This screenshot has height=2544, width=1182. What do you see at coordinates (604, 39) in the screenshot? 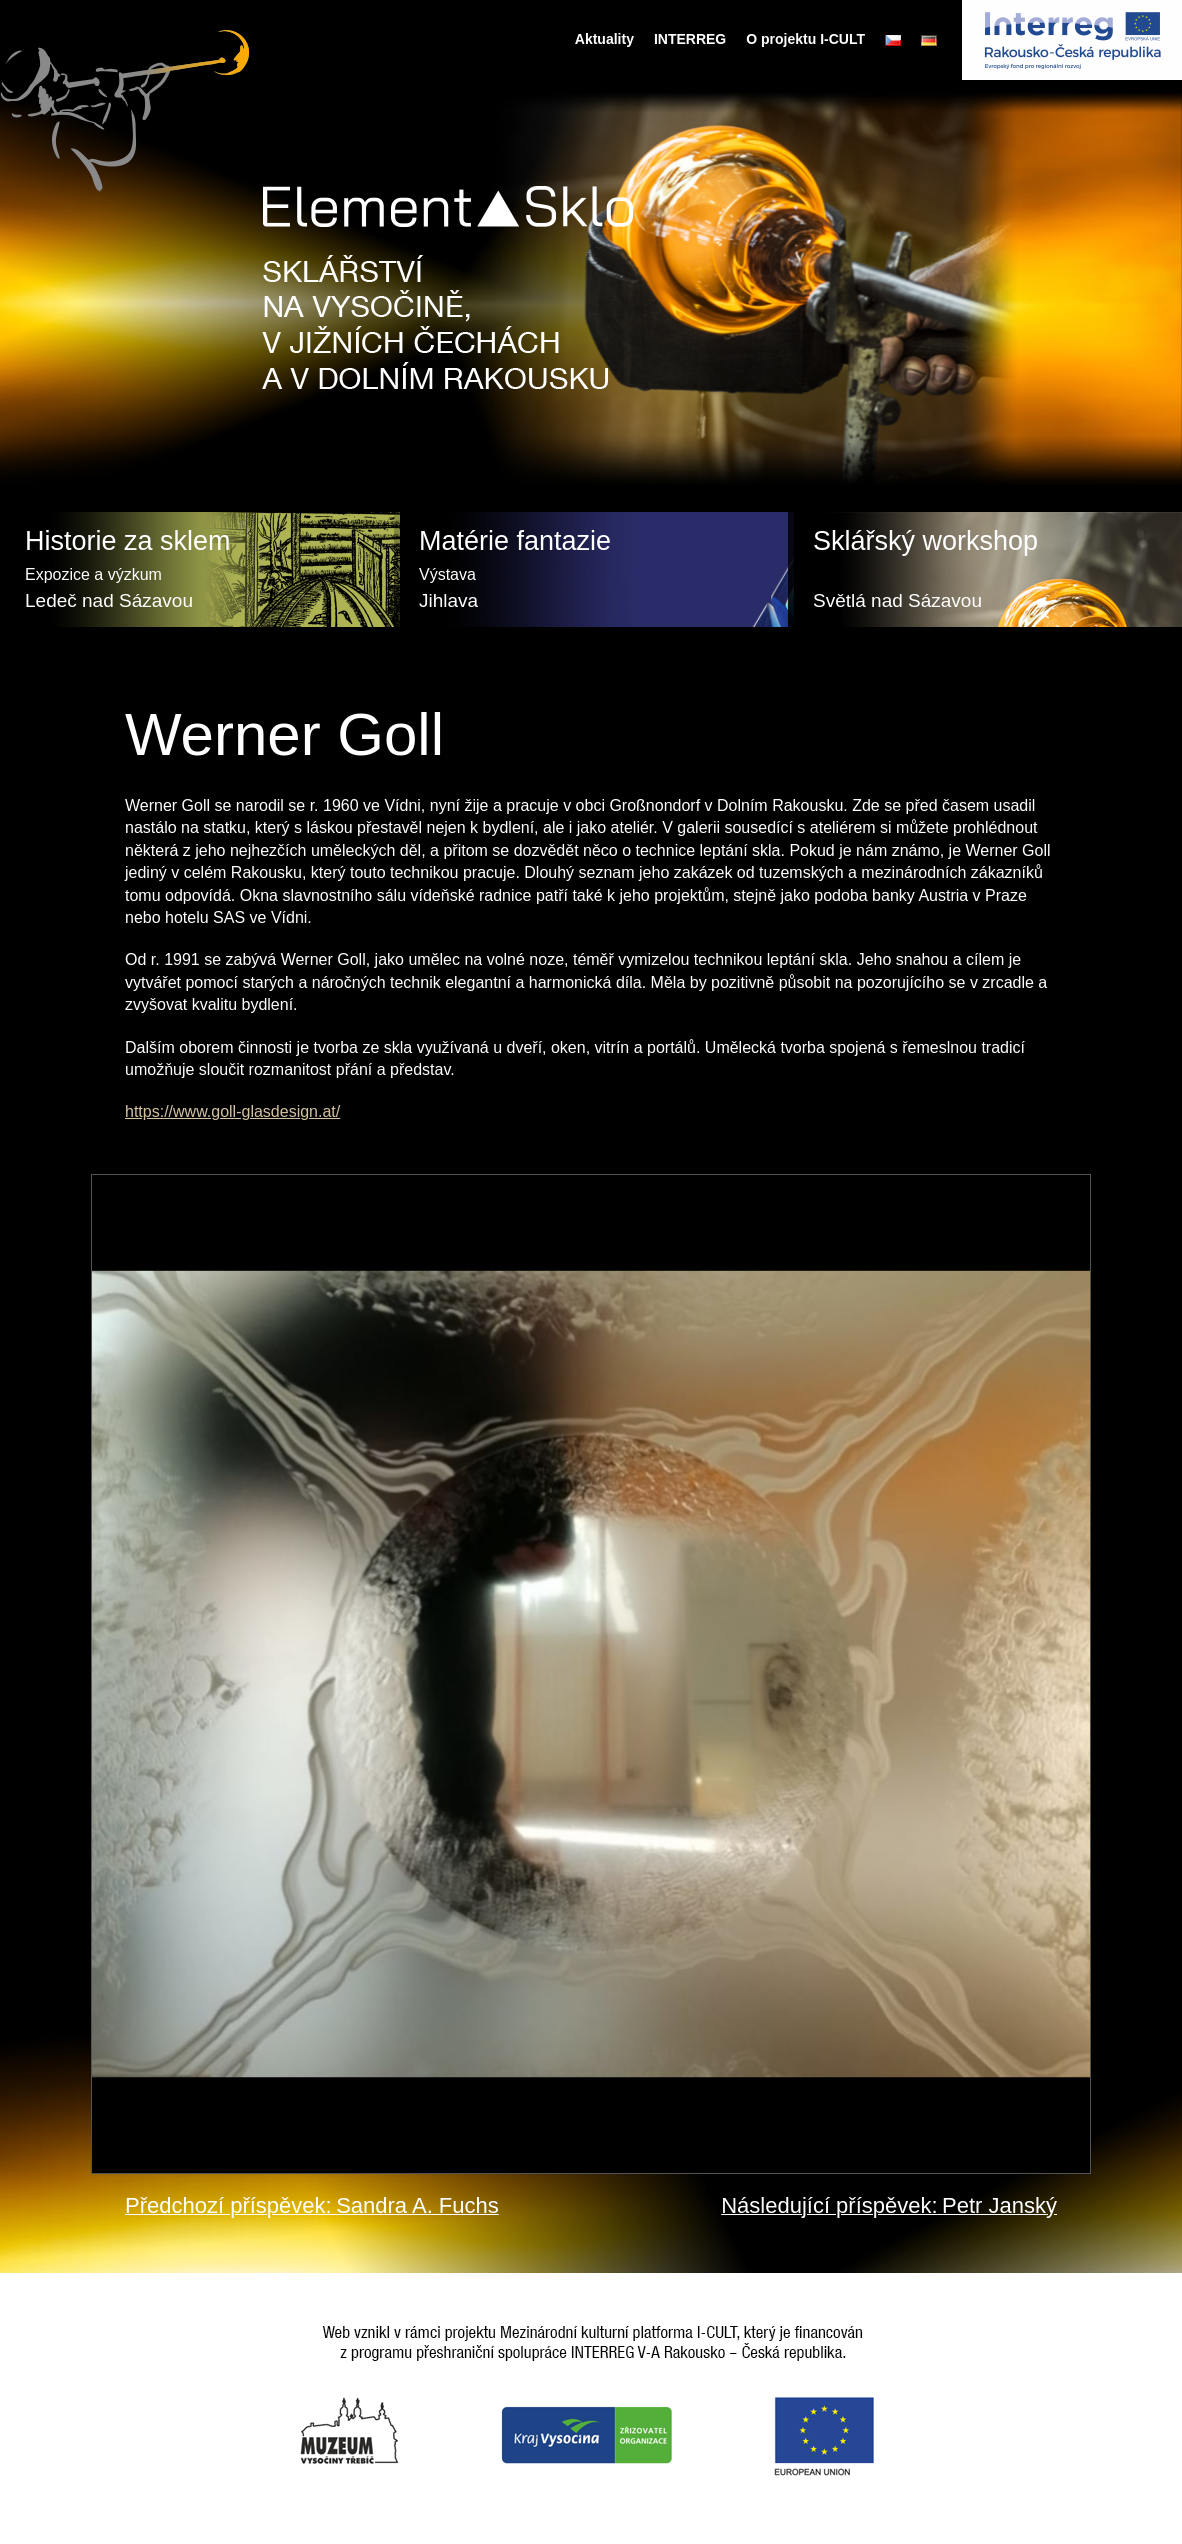
I see `Aktuality` at bounding box center [604, 39].